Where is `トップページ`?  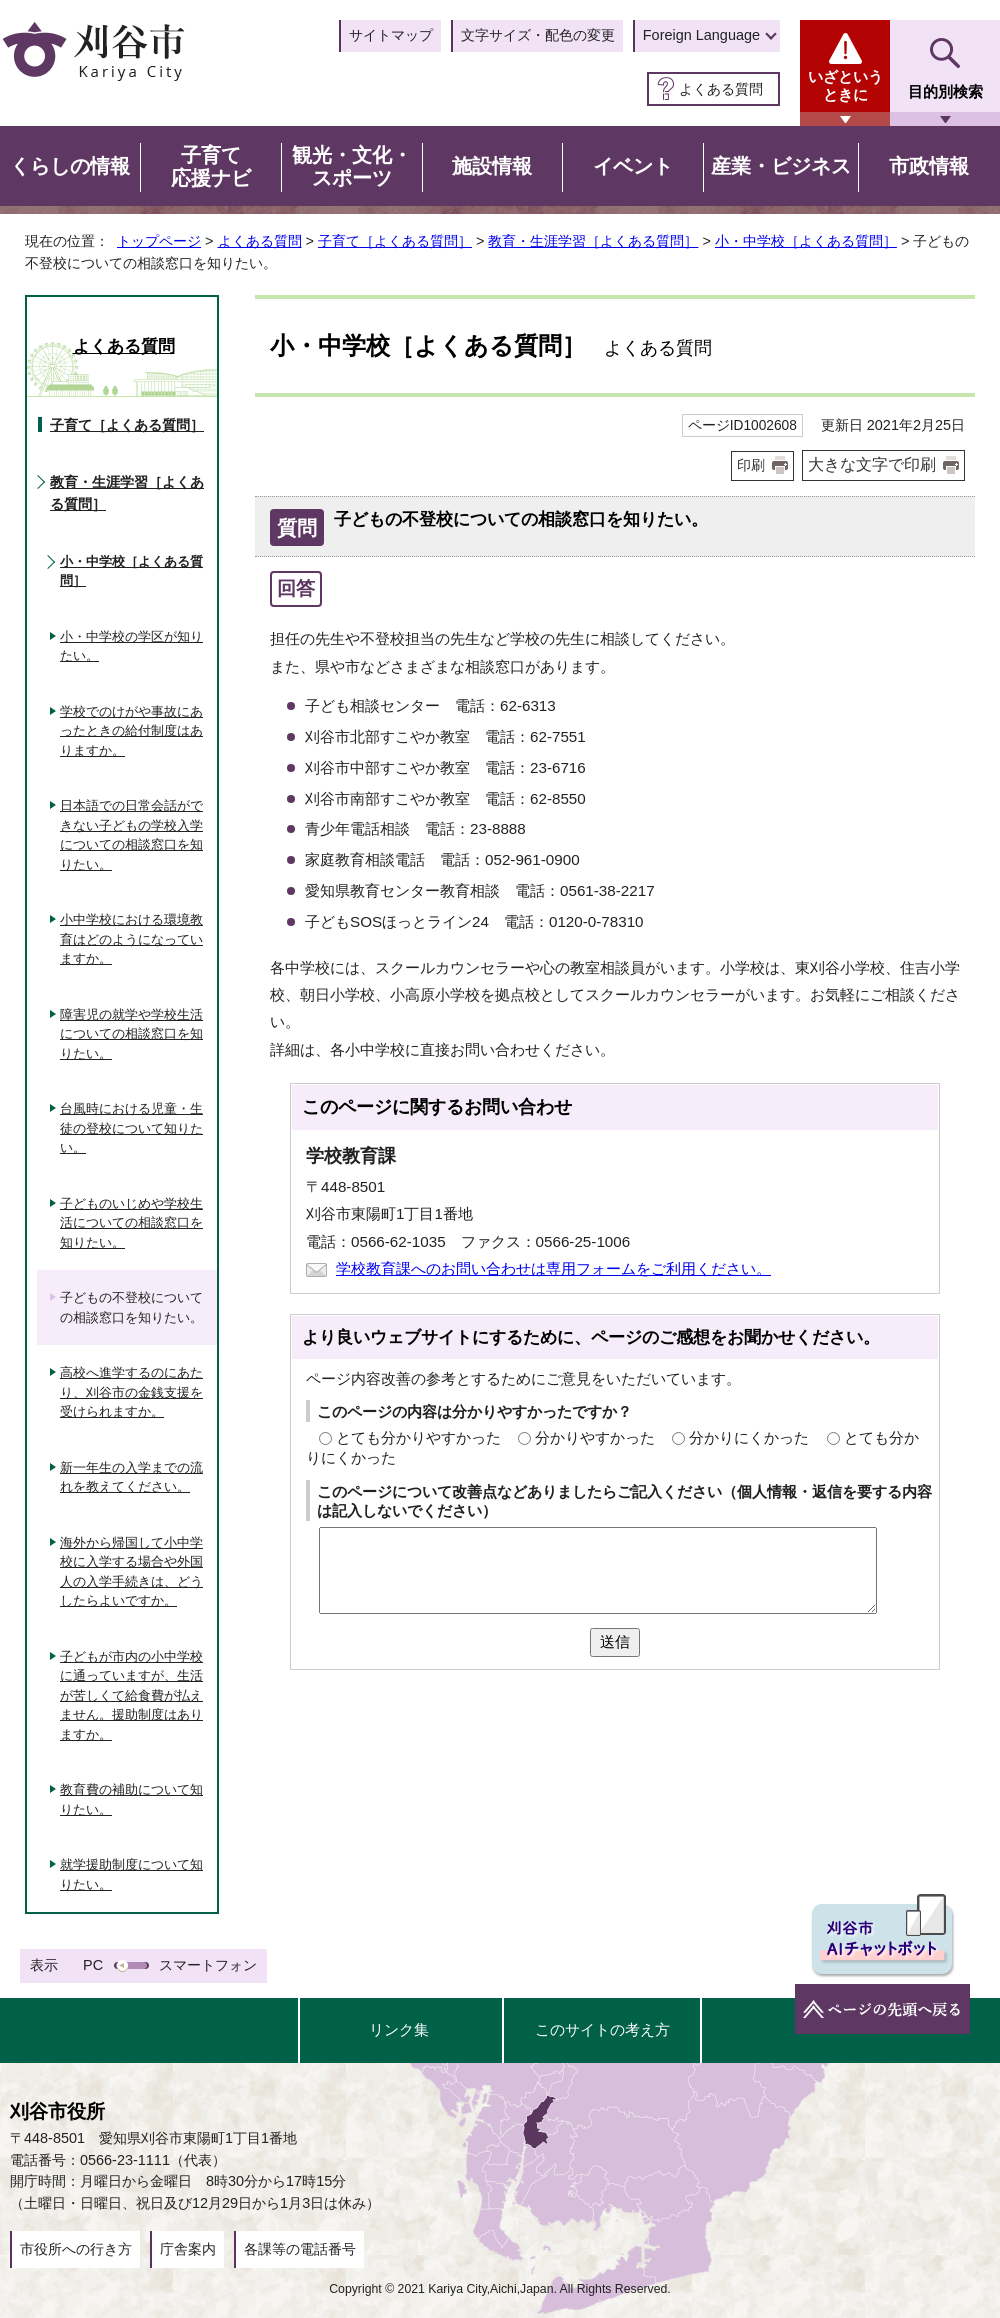
トップページ is located at coordinates (159, 241).